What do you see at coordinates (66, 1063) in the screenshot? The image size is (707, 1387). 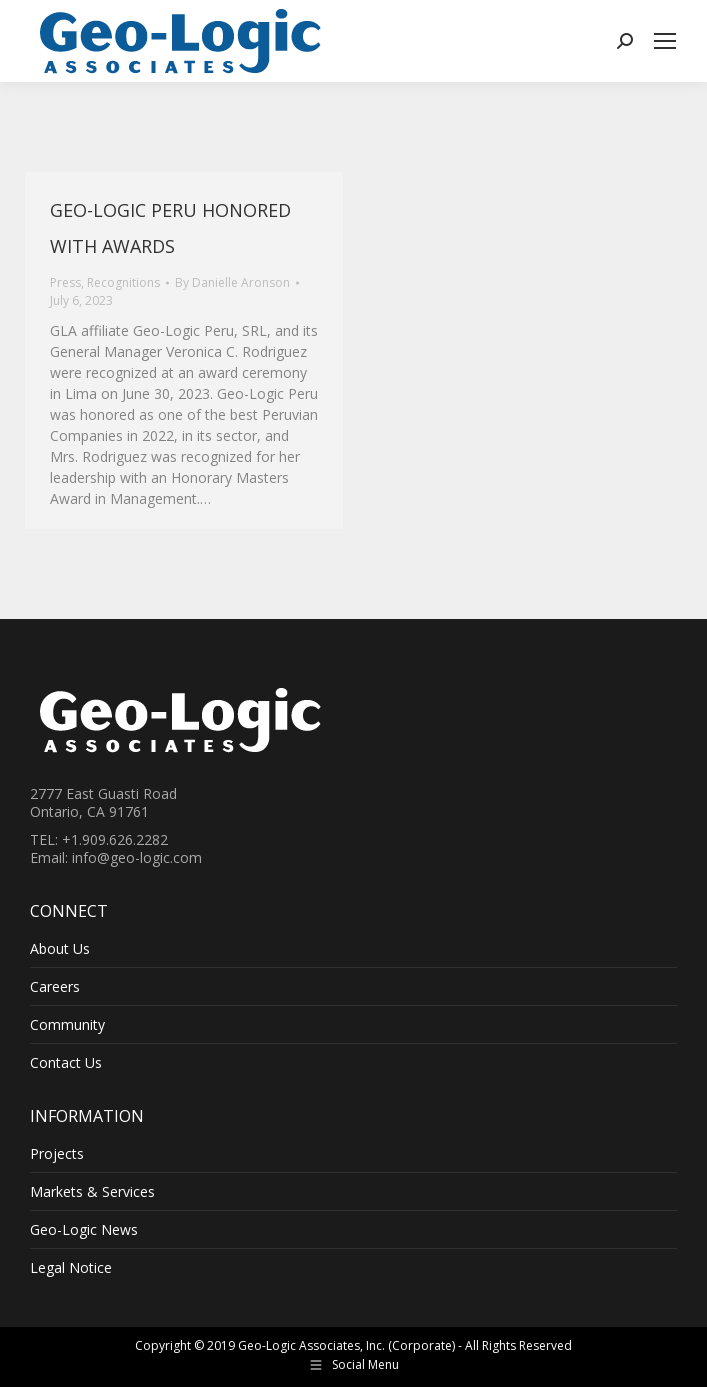 I see `Contact Us` at bounding box center [66, 1063].